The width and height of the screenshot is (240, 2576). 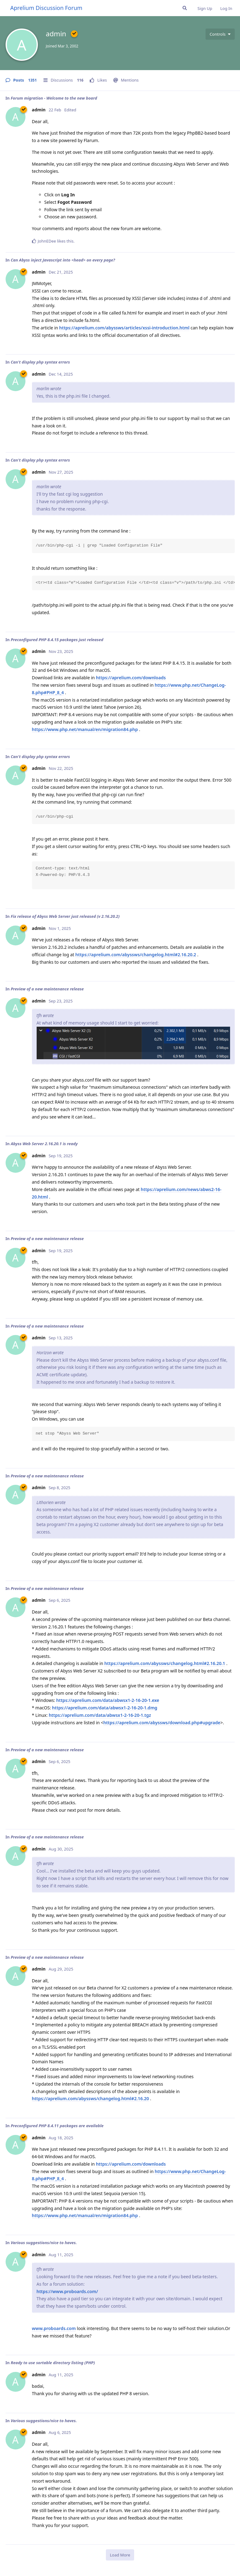 What do you see at coordinates (164, 1663) in the screenshot?
I see `https://aprelium.com/abyssws/changelog.html#2.16.20.1` at bounding box center [164, 1663].